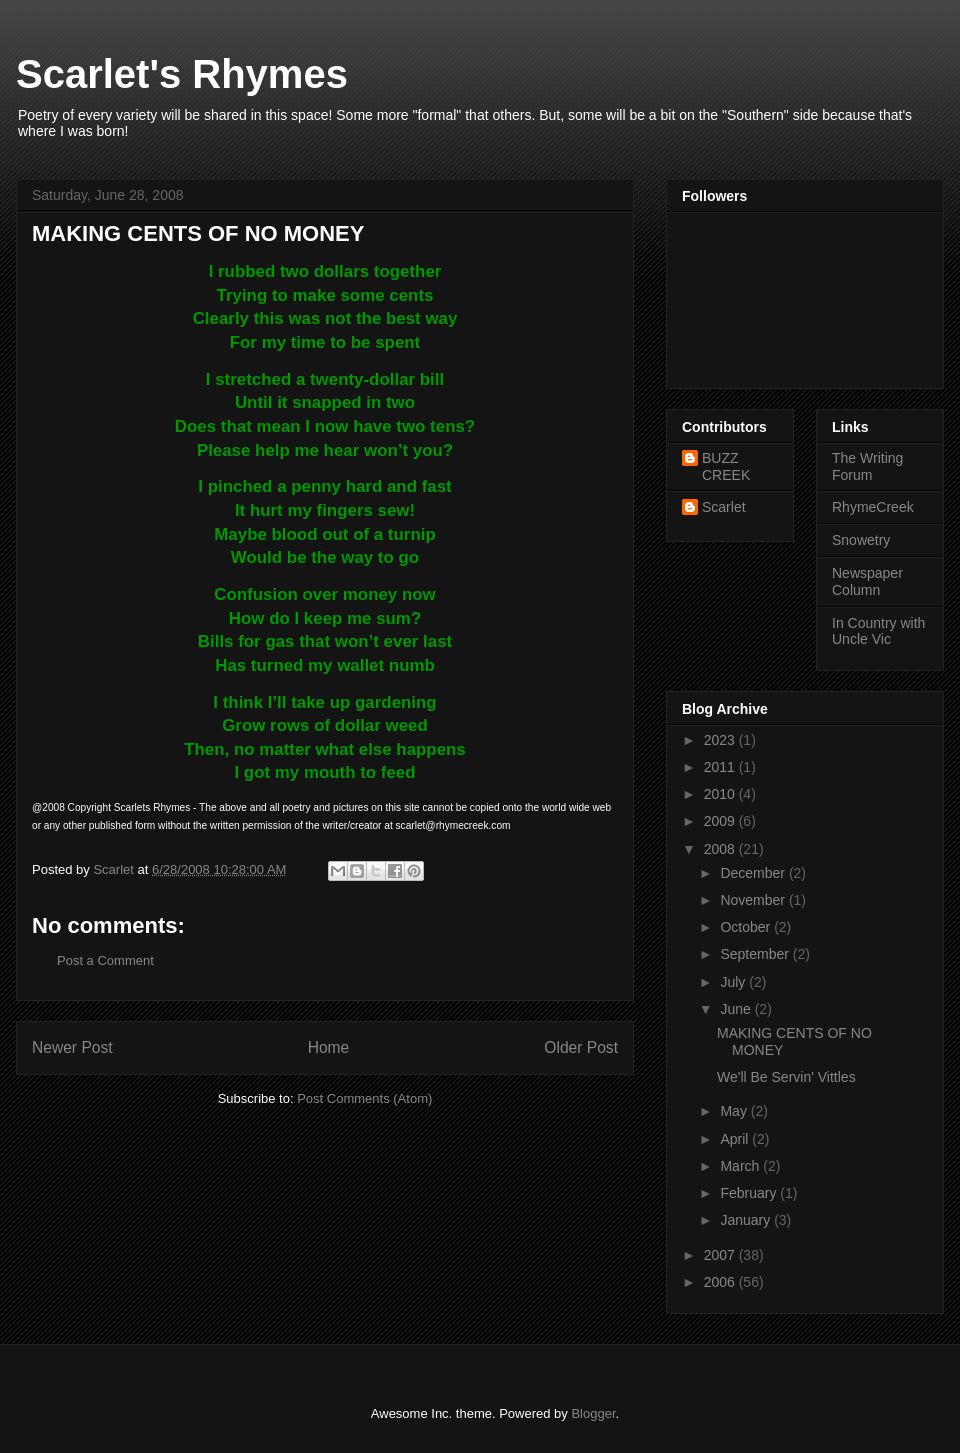  Describe the element at coordinates (741, 1166) in the screenshot. I see `March` at that location.